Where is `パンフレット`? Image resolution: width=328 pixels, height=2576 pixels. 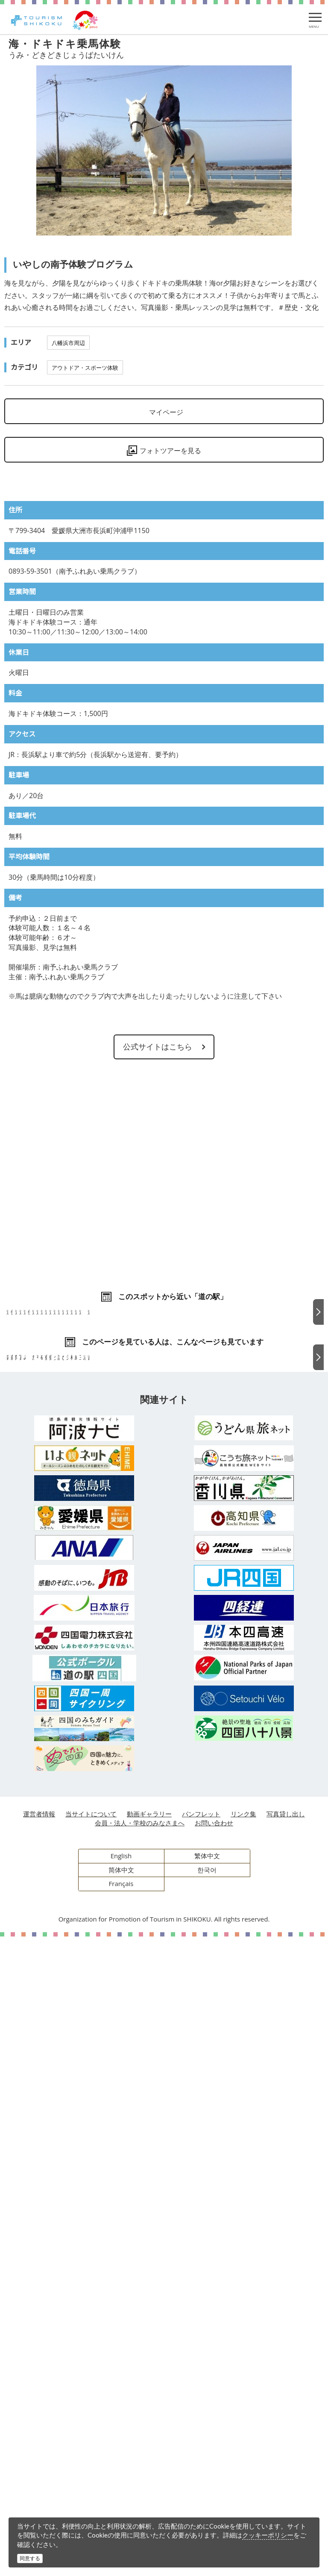 パンフレット is located at coordinates (201, 2453).